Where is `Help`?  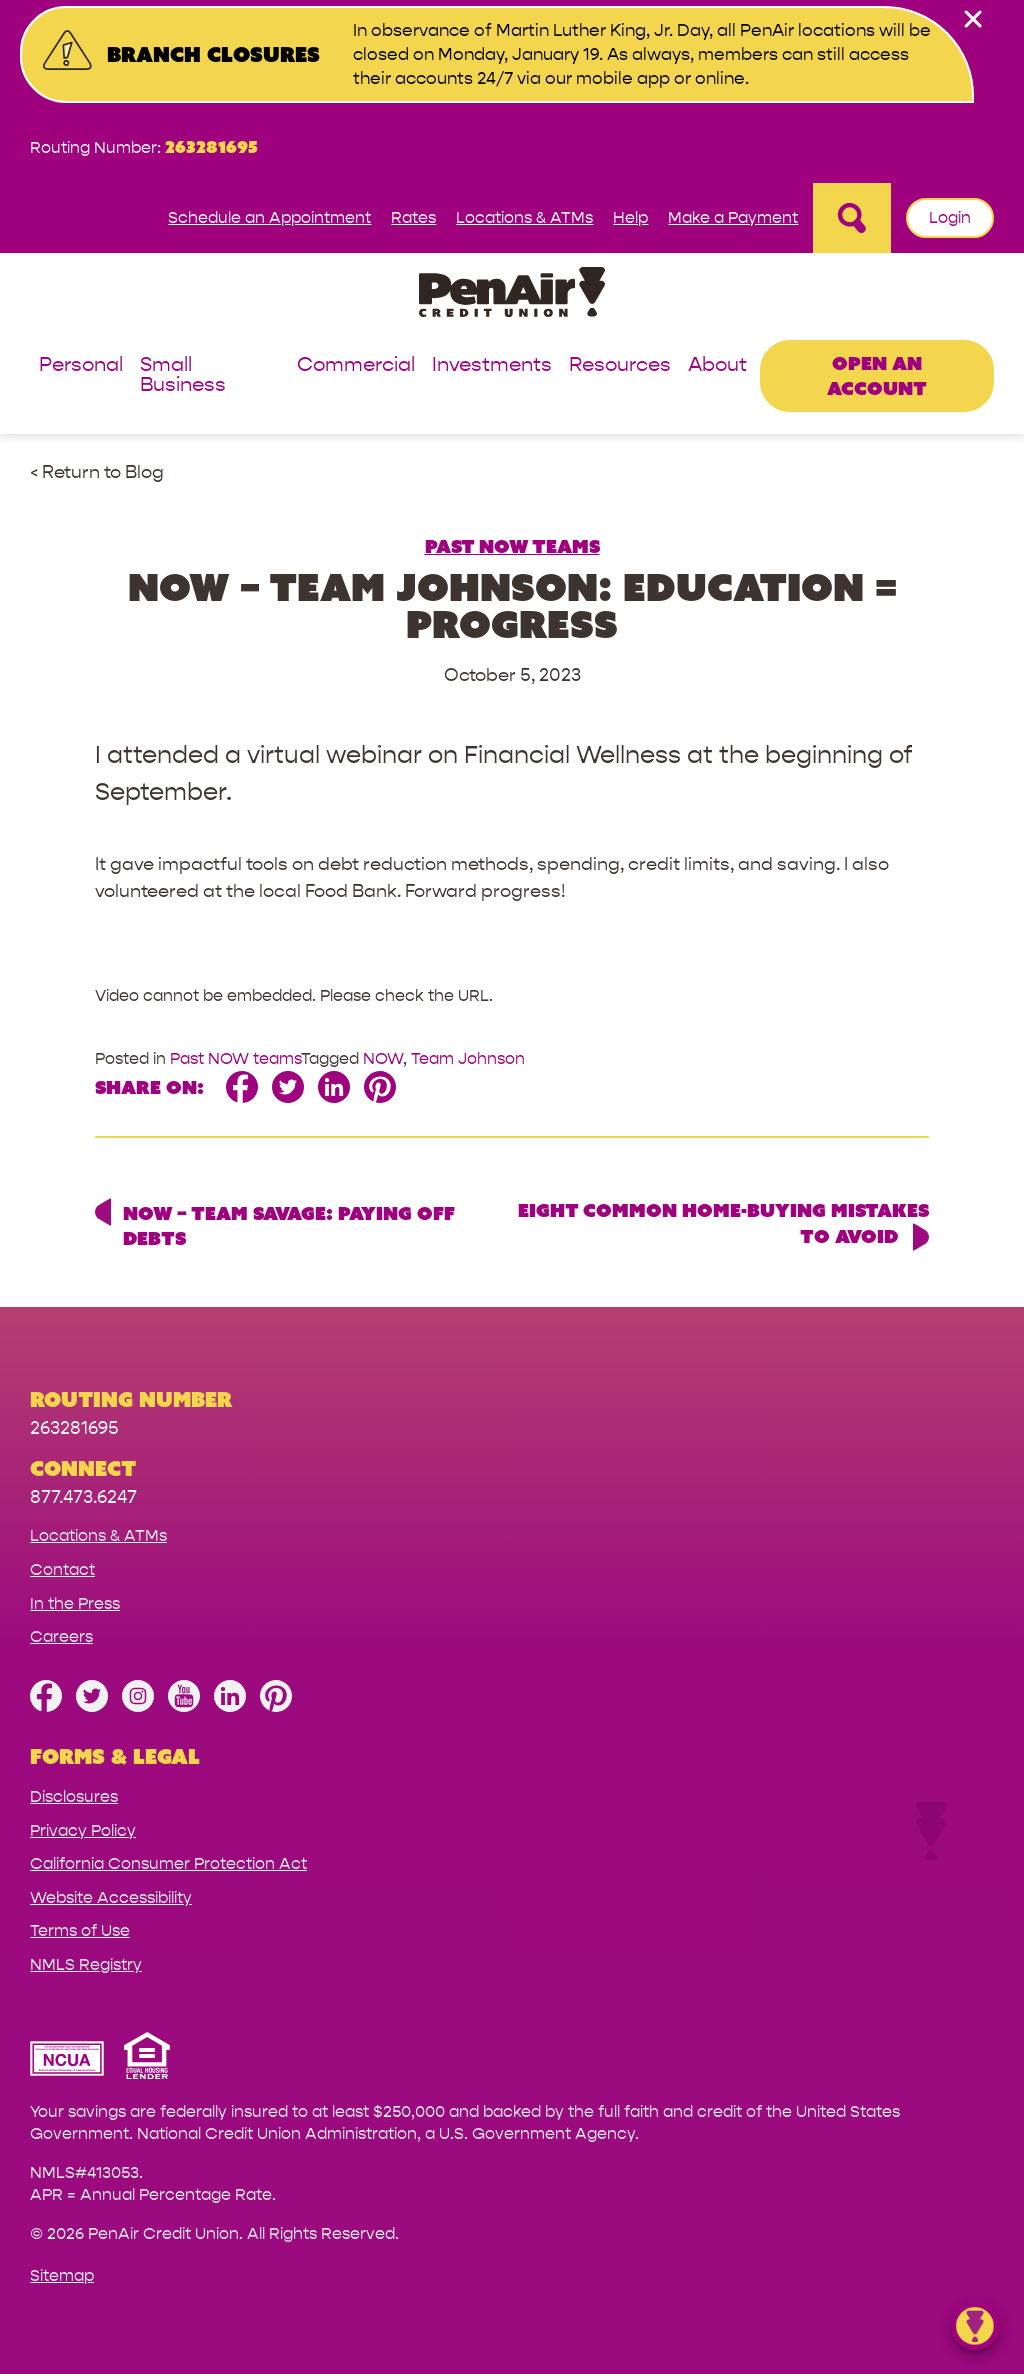 Help is located at coordinates (630, 217).